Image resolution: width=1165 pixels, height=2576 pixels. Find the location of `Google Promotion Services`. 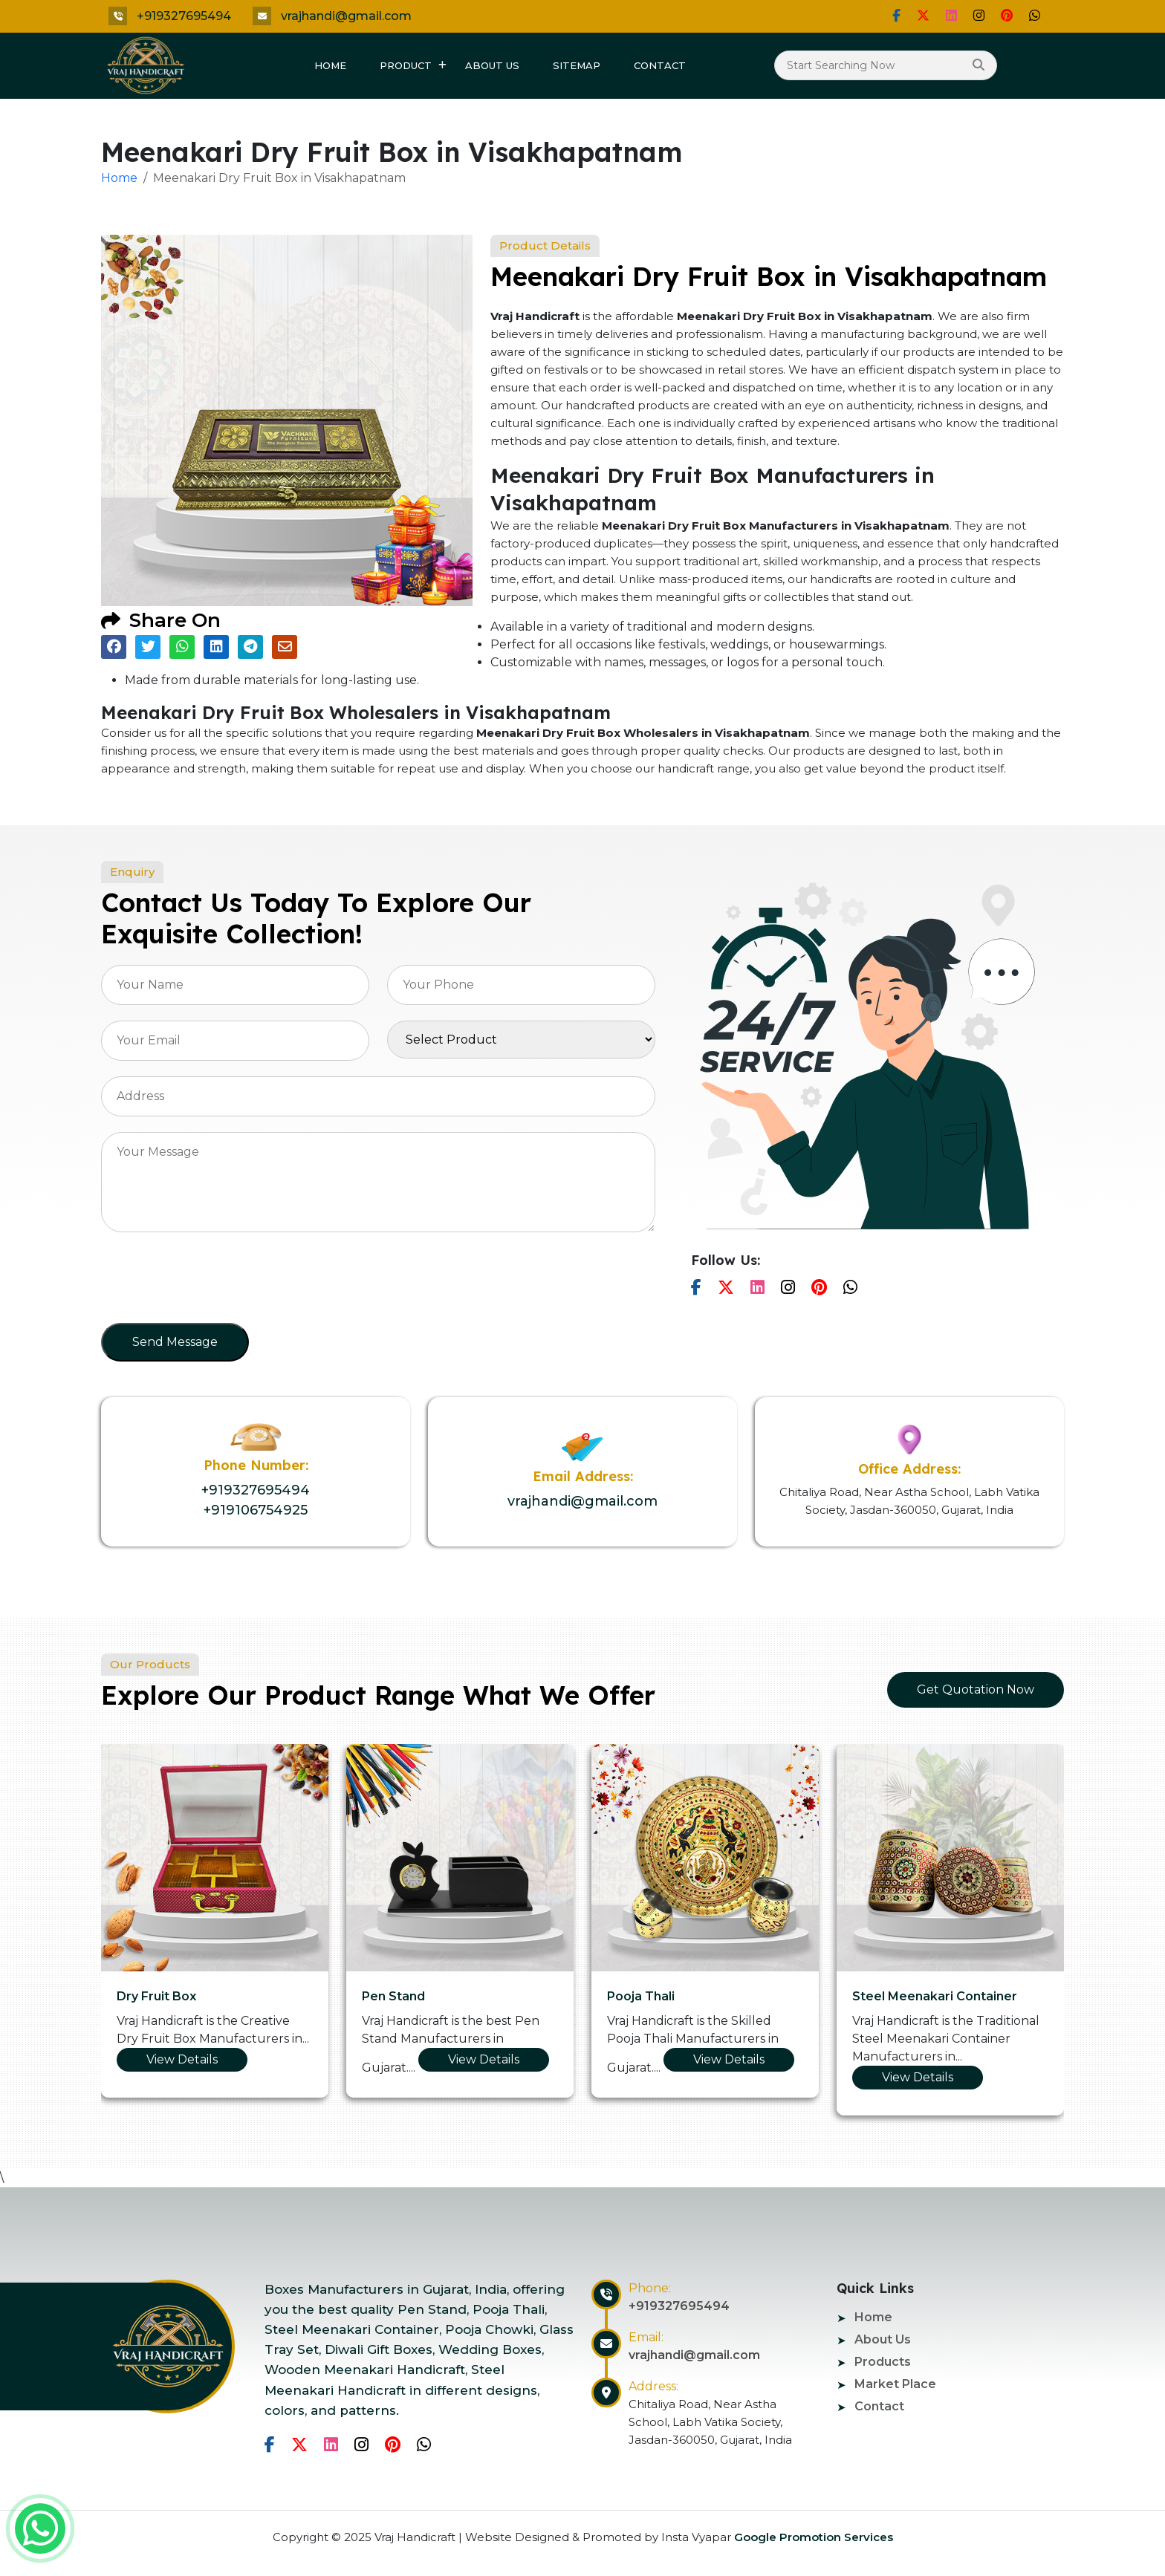

Google Promotion Services is located at coordinates (812, 2537).